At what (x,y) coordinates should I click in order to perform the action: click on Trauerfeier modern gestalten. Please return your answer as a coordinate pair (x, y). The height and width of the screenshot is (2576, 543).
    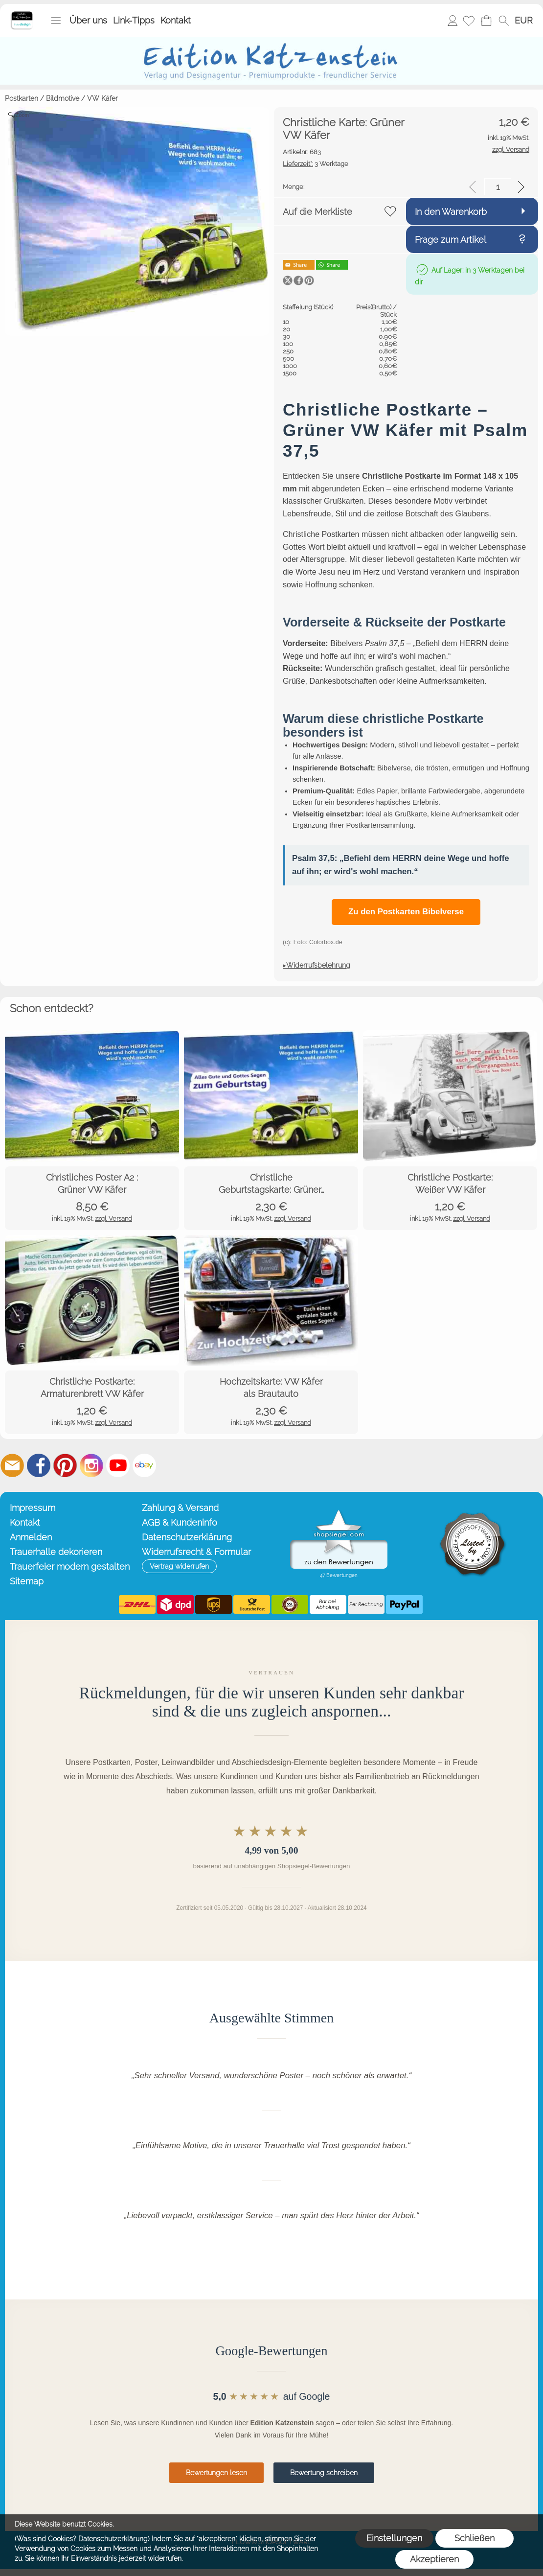
    Looking at the image, I should click on (70, 1566).